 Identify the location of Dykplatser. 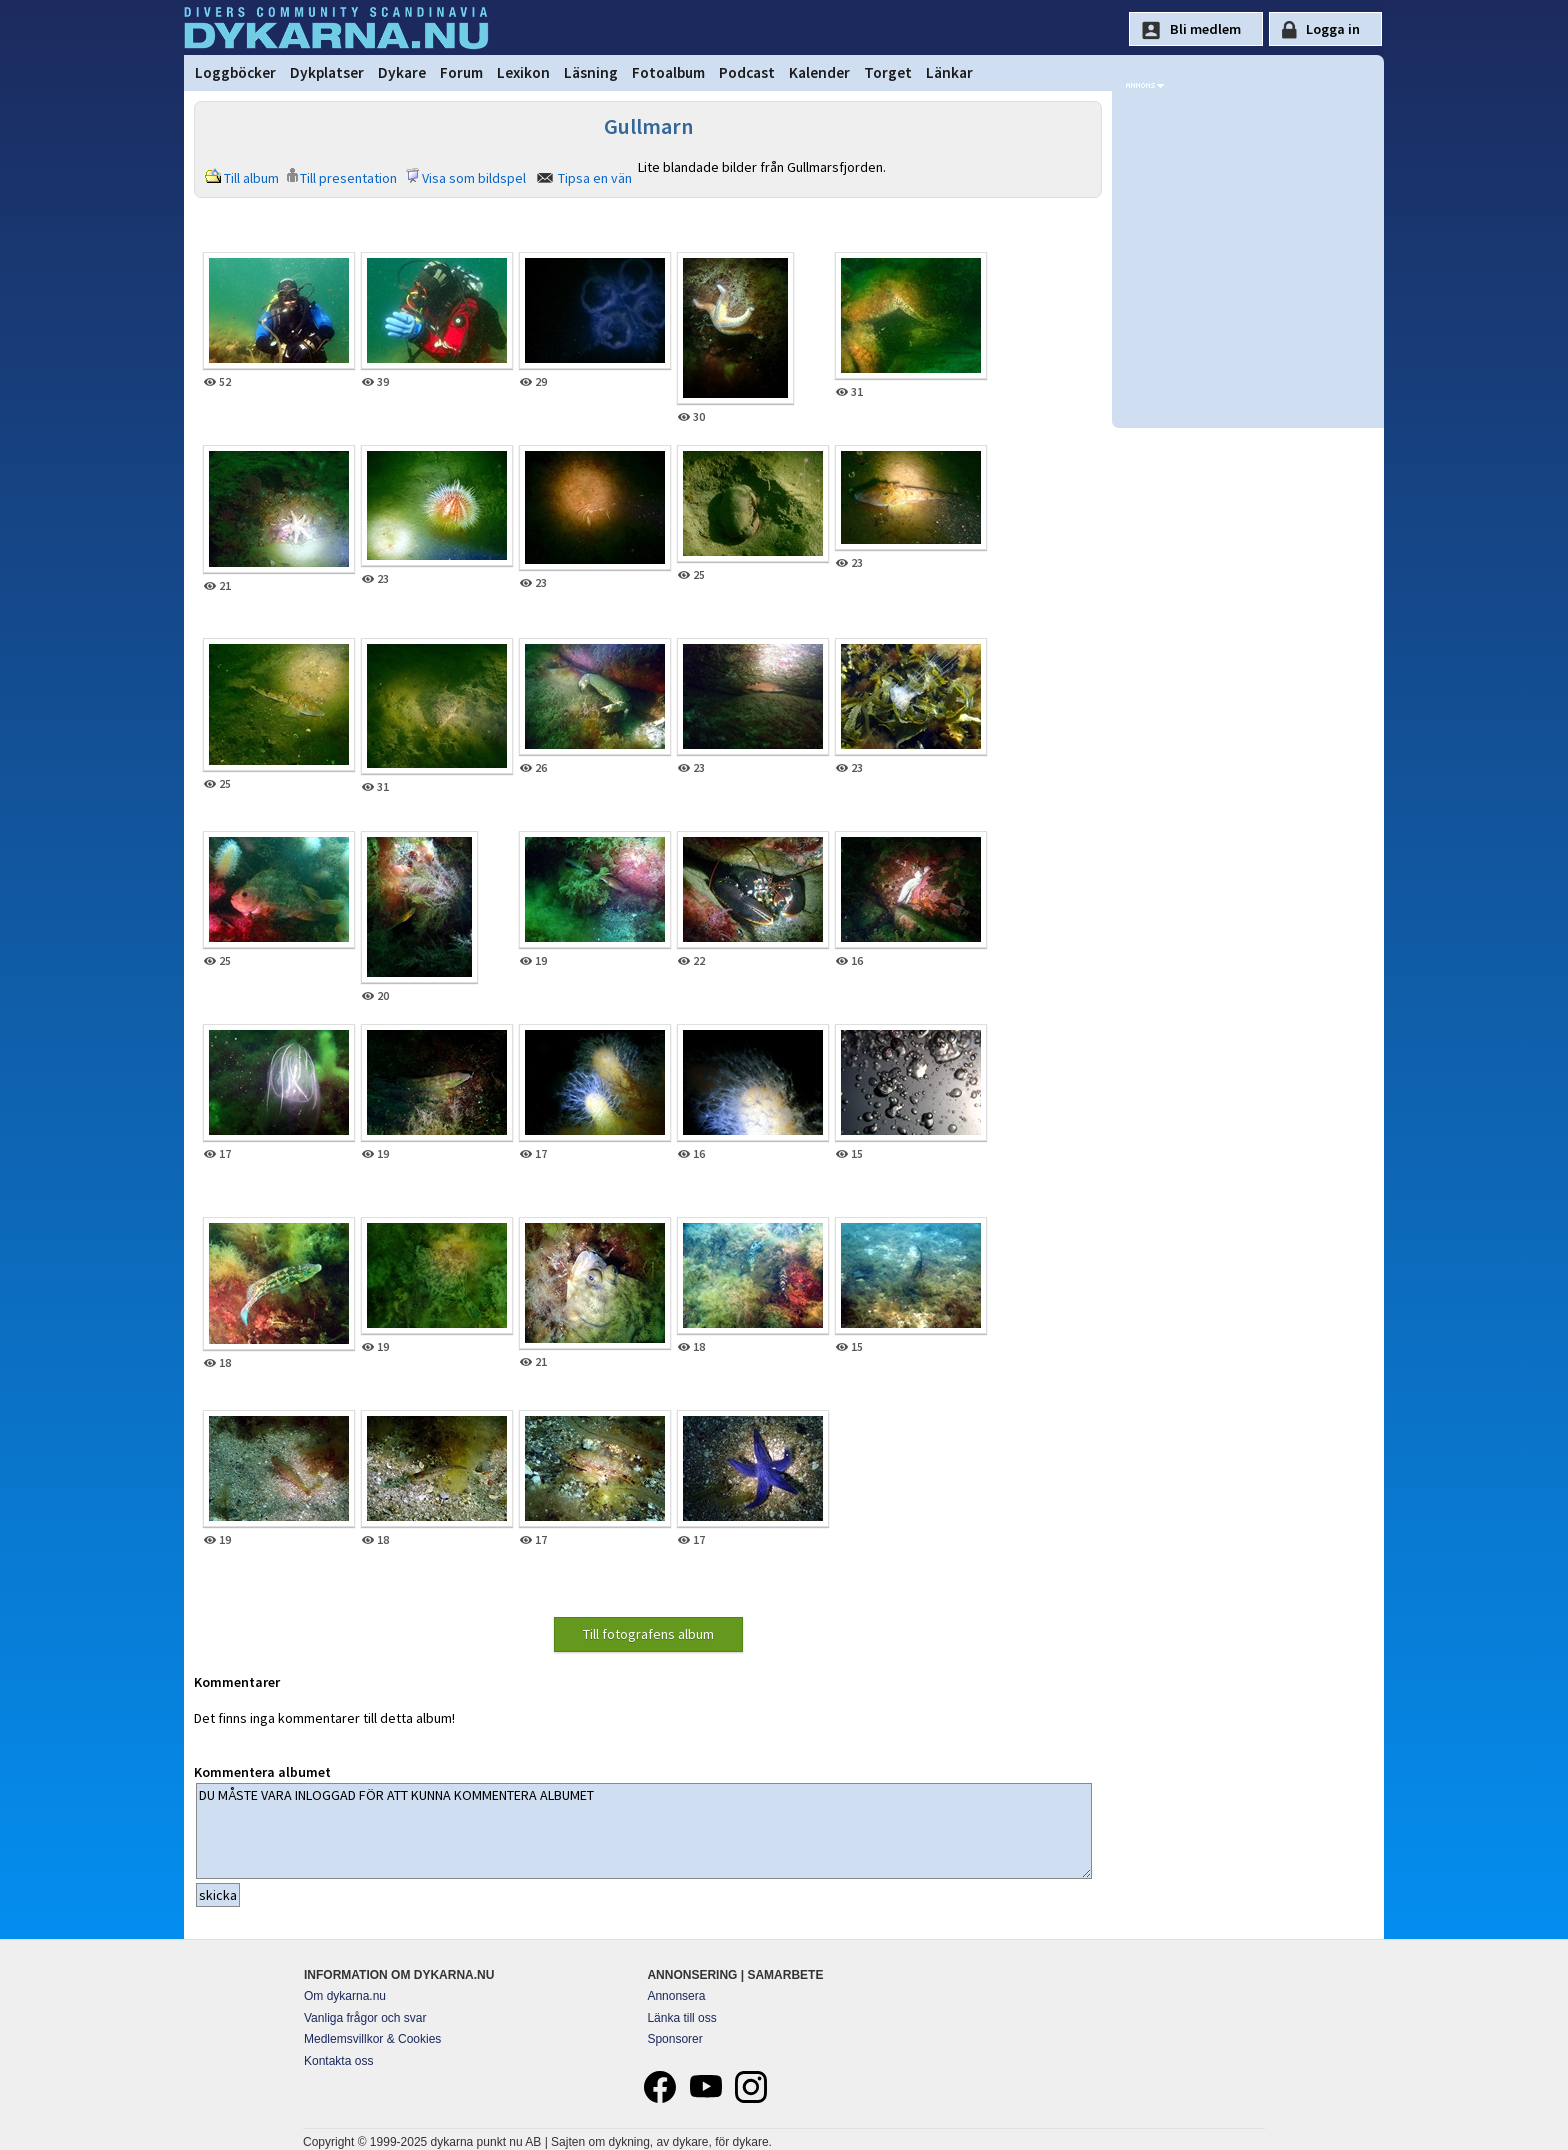
(327, 72).